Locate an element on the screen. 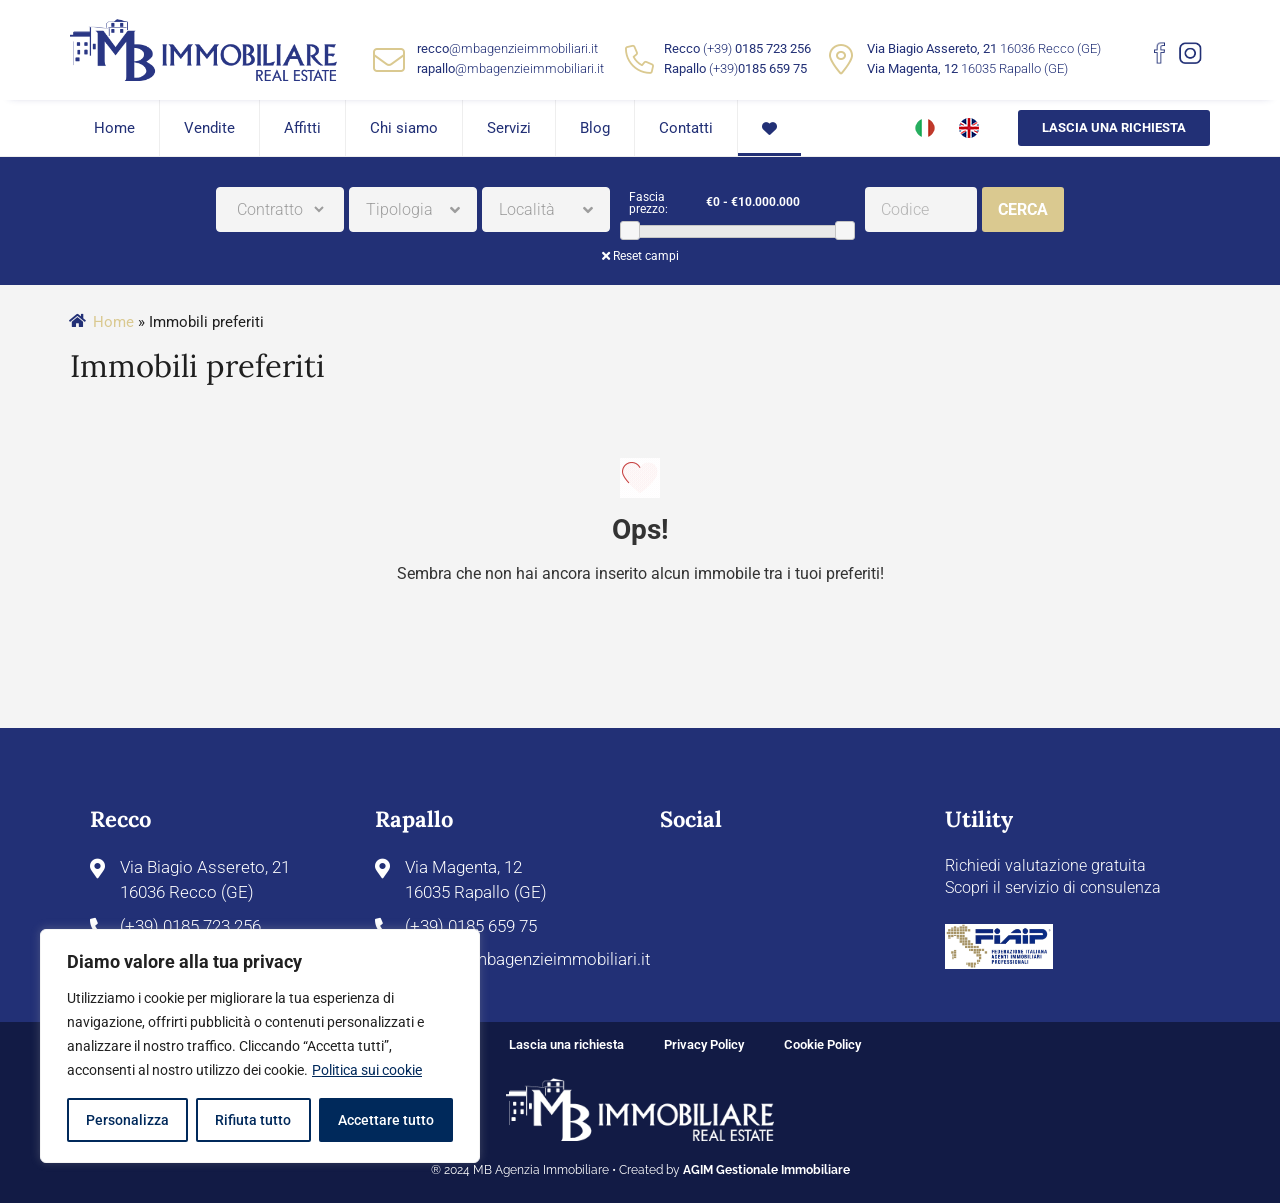  Home is located at coordinates (114, 128).